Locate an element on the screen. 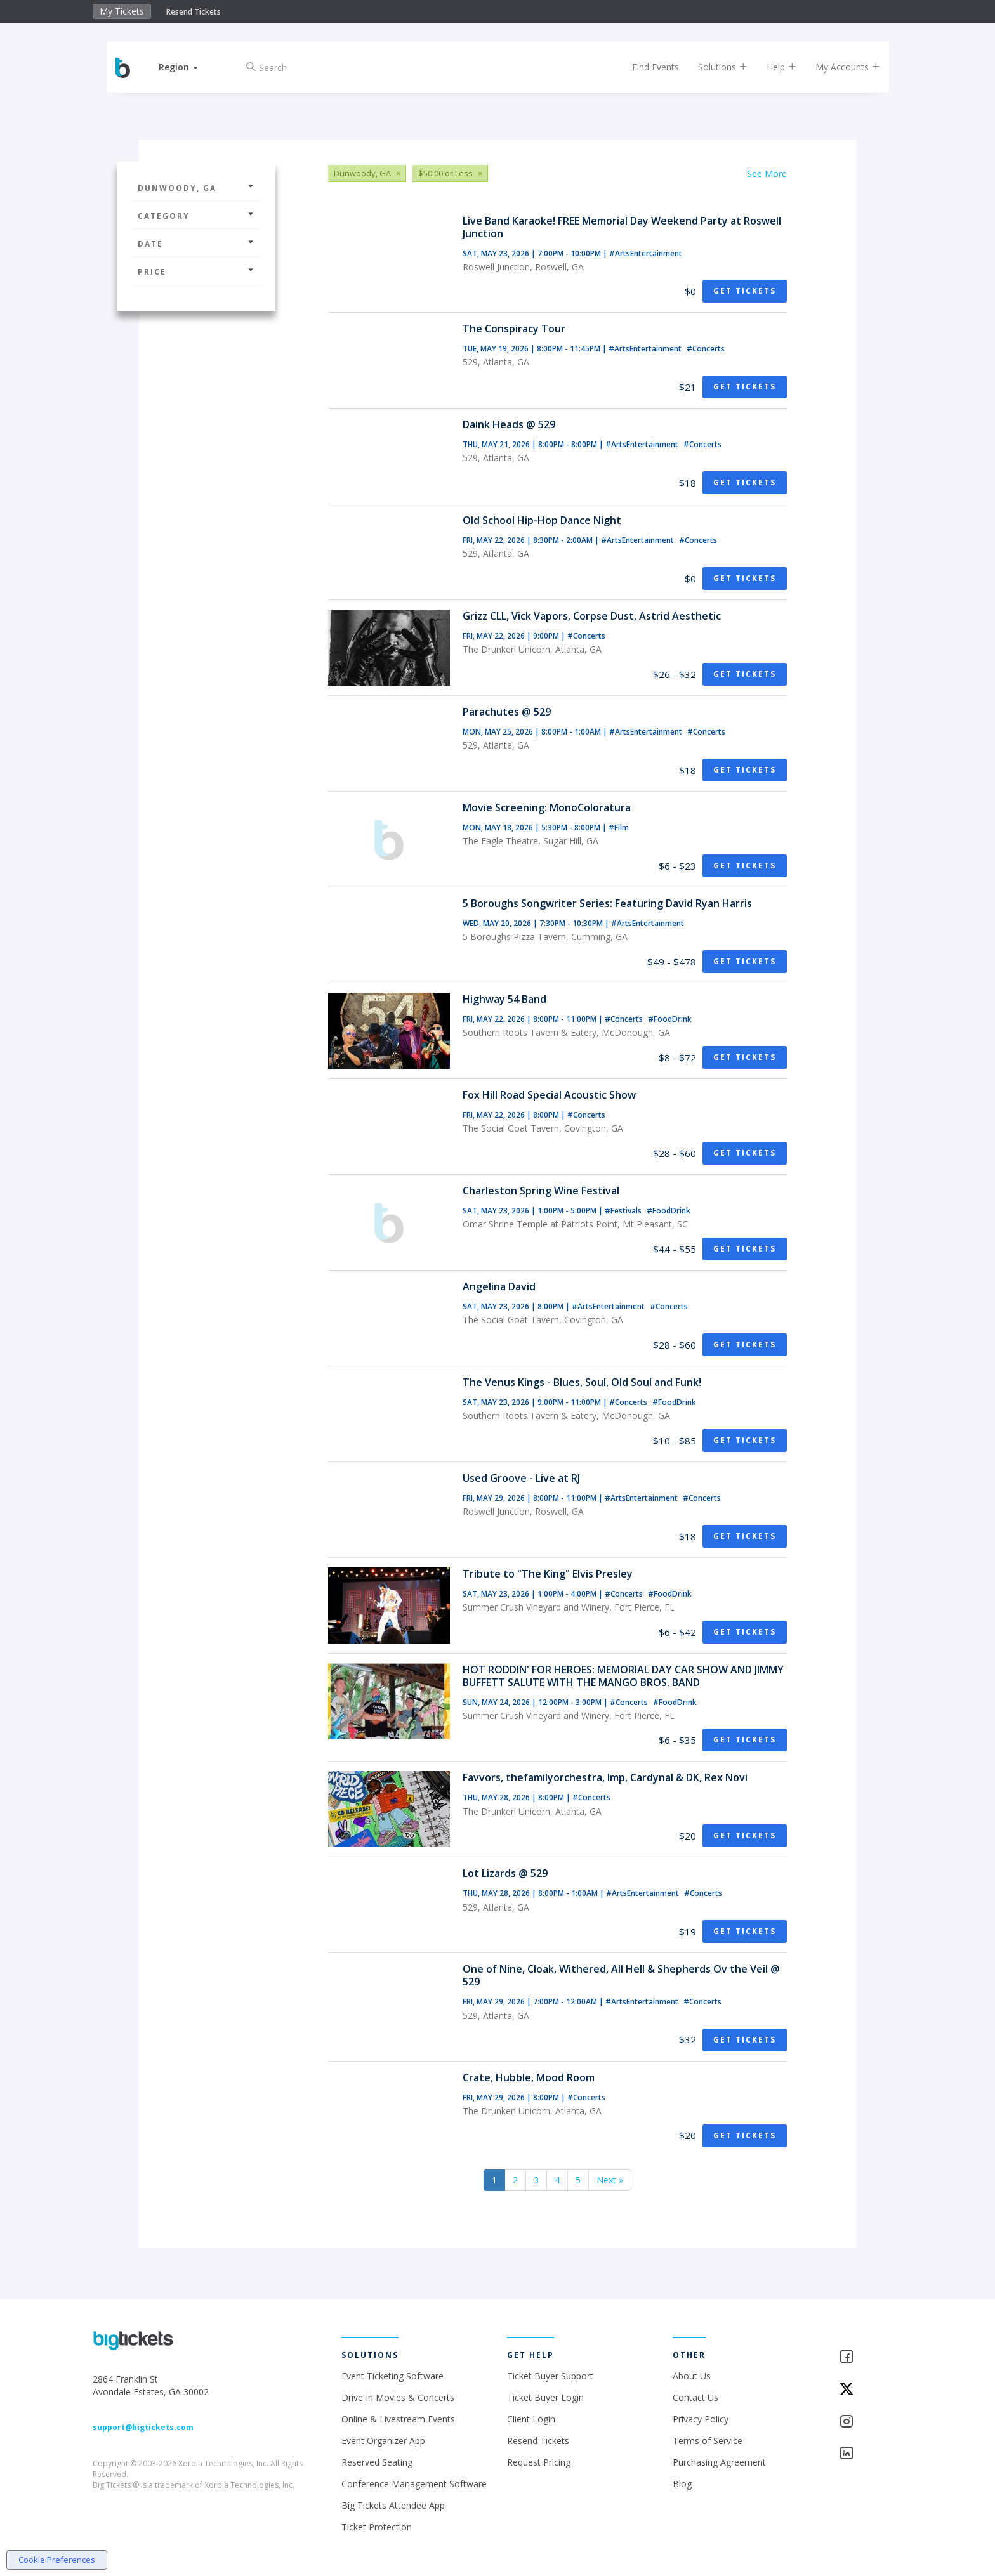 The height and width of the screenshot is (2576, 995). Ticket Buyer Login is located at coordinates (545, 2397).